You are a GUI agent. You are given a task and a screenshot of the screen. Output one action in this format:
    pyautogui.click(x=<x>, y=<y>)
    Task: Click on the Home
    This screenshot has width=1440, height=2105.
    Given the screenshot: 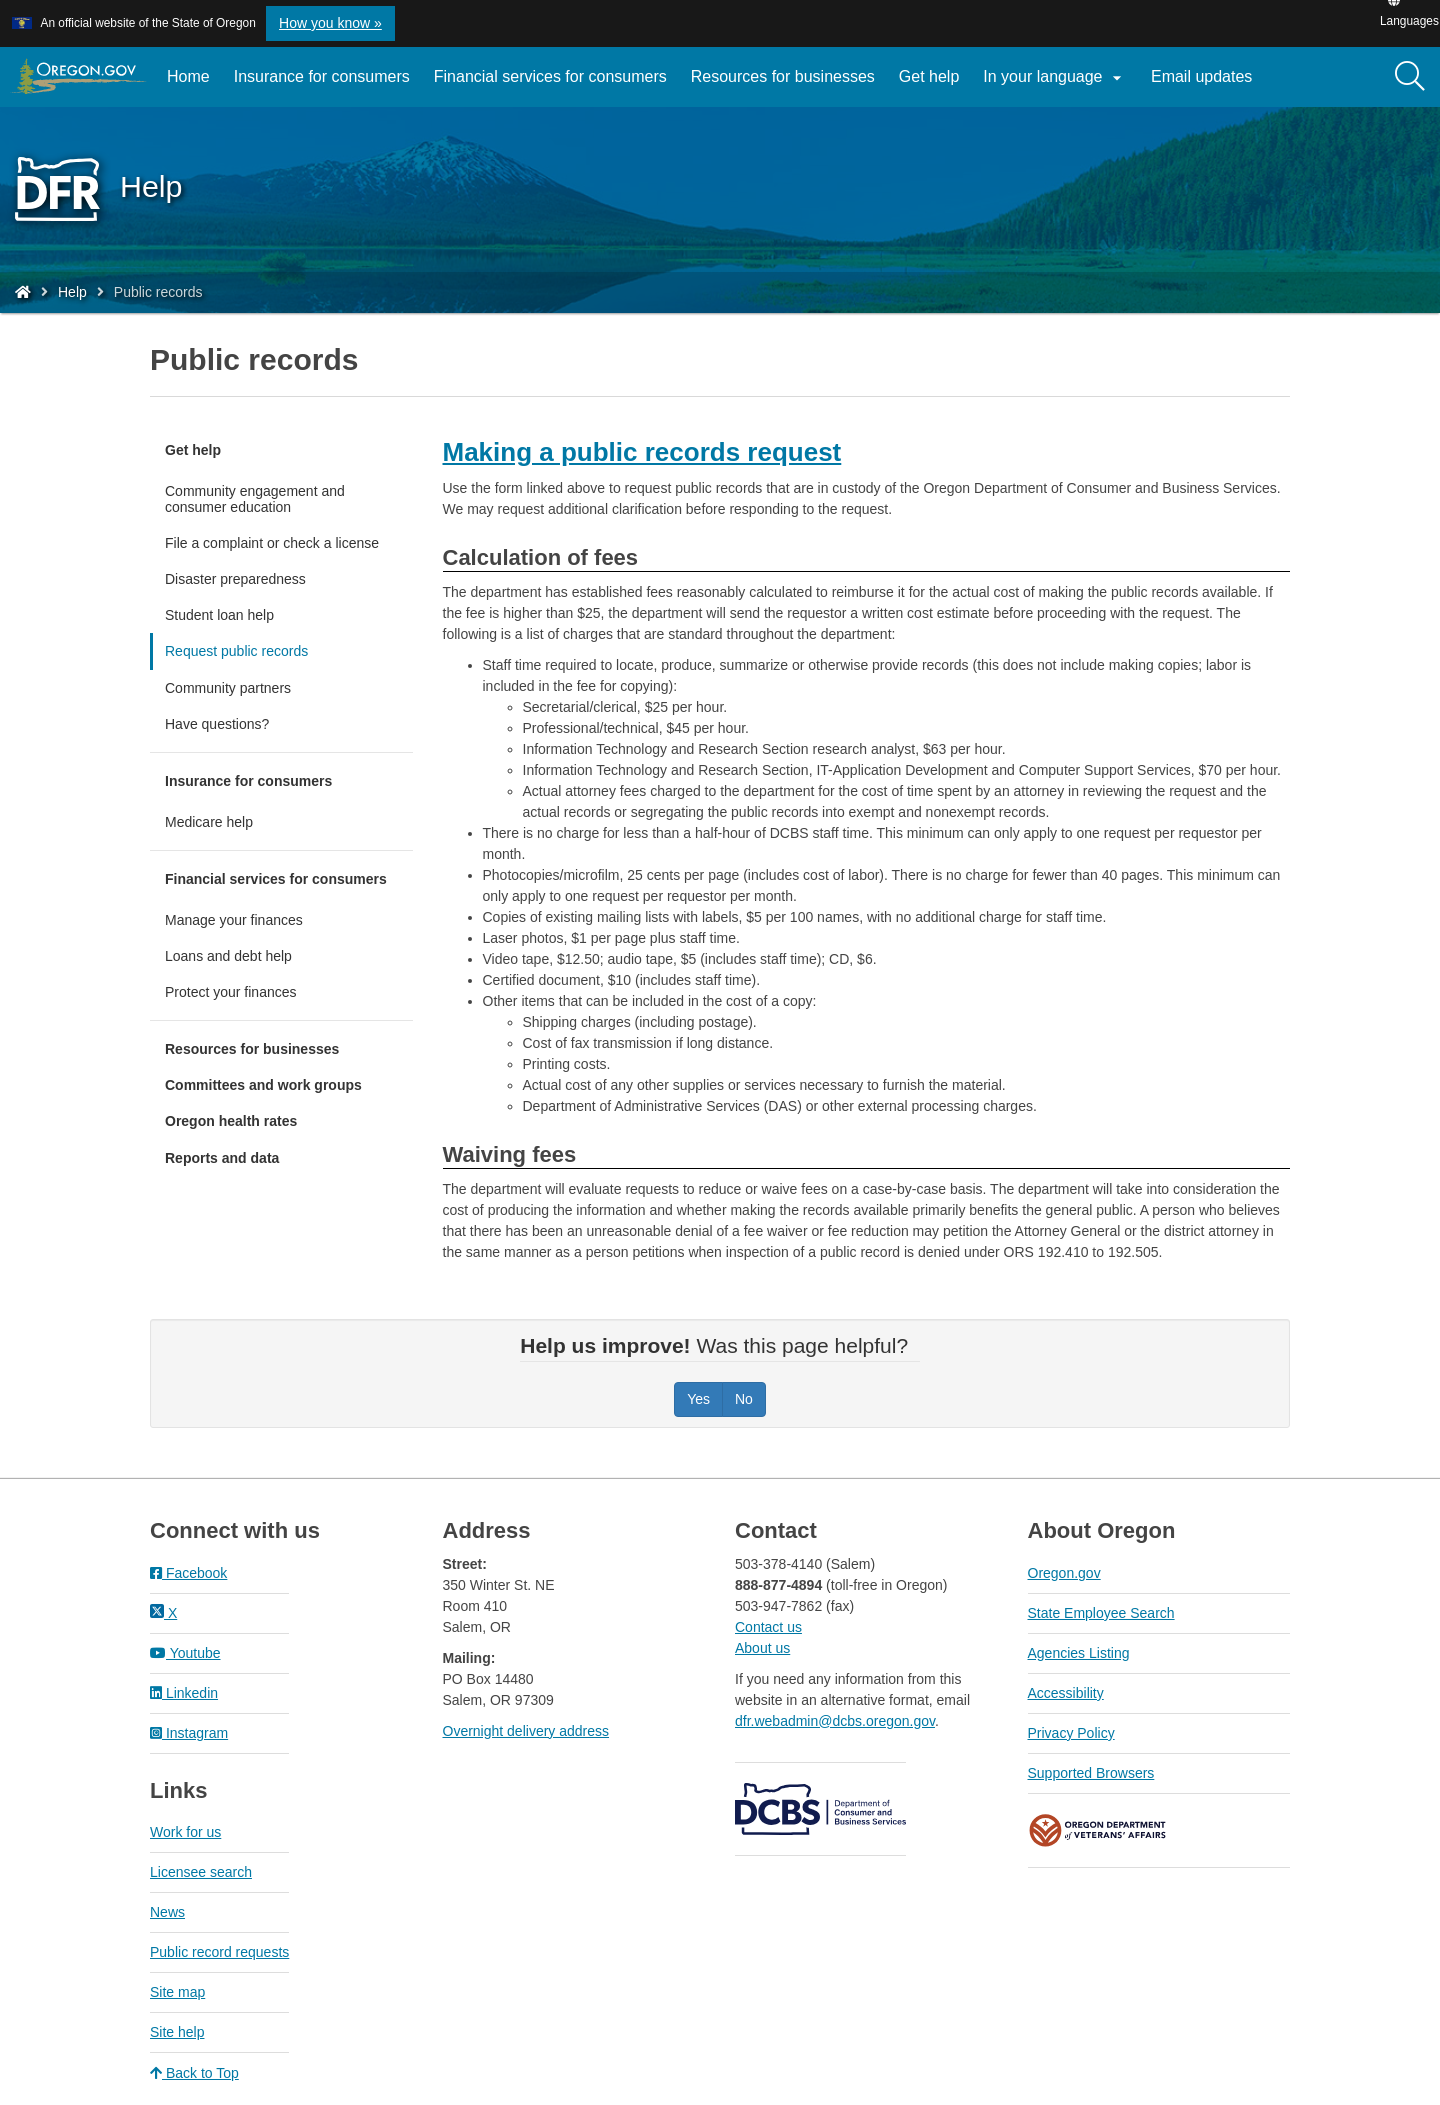 What is the action you would take?
    pyautogui.click(x=188, y=76)
    